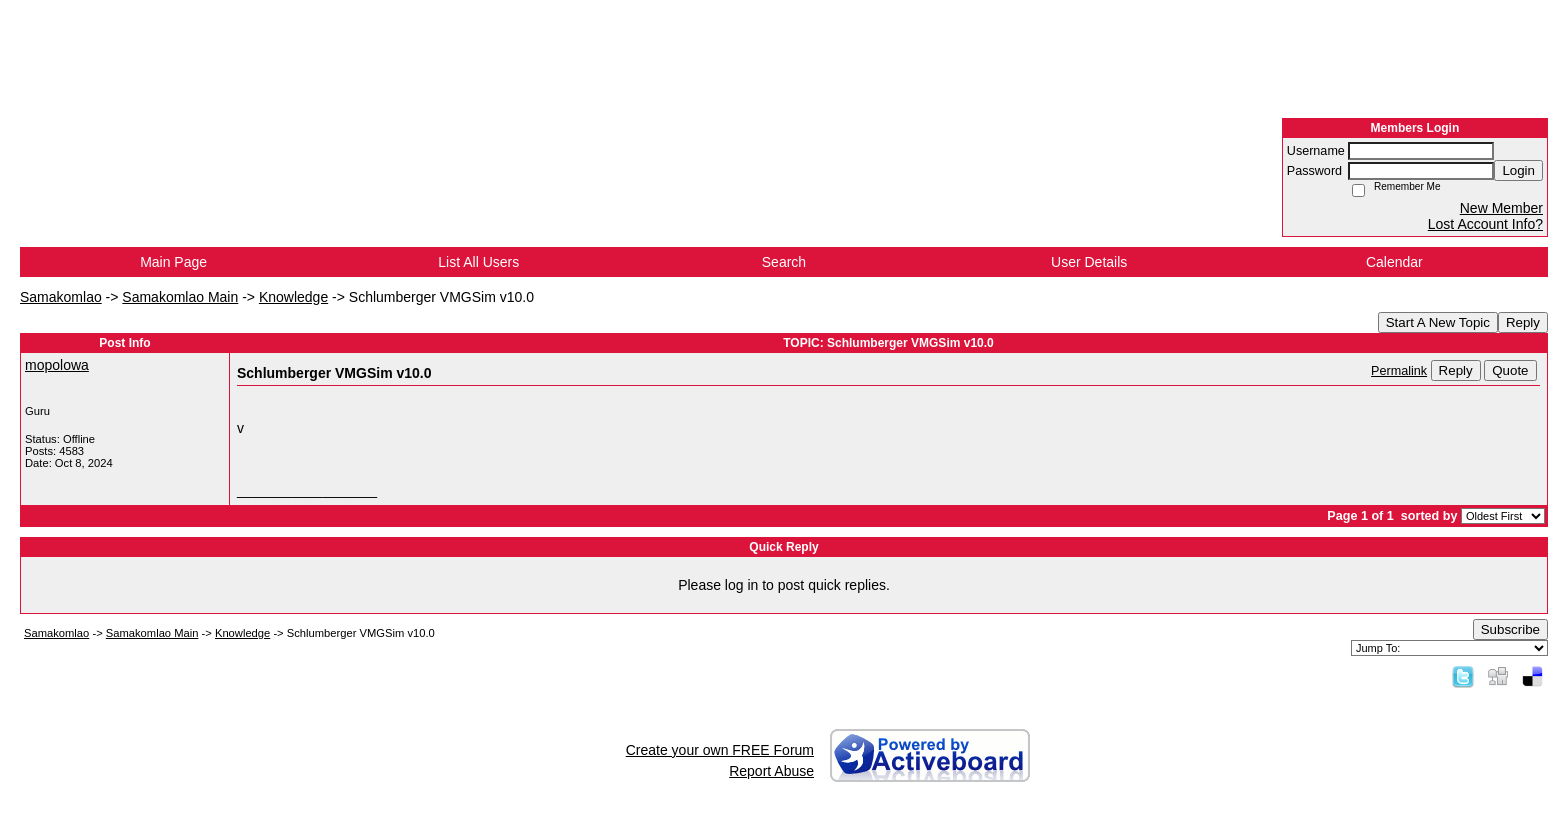 The width and height of the screenshot is (1568, 818). Describe the element at coordinates (293, 297) in the screenshot. I see `Knowledge` at that location.